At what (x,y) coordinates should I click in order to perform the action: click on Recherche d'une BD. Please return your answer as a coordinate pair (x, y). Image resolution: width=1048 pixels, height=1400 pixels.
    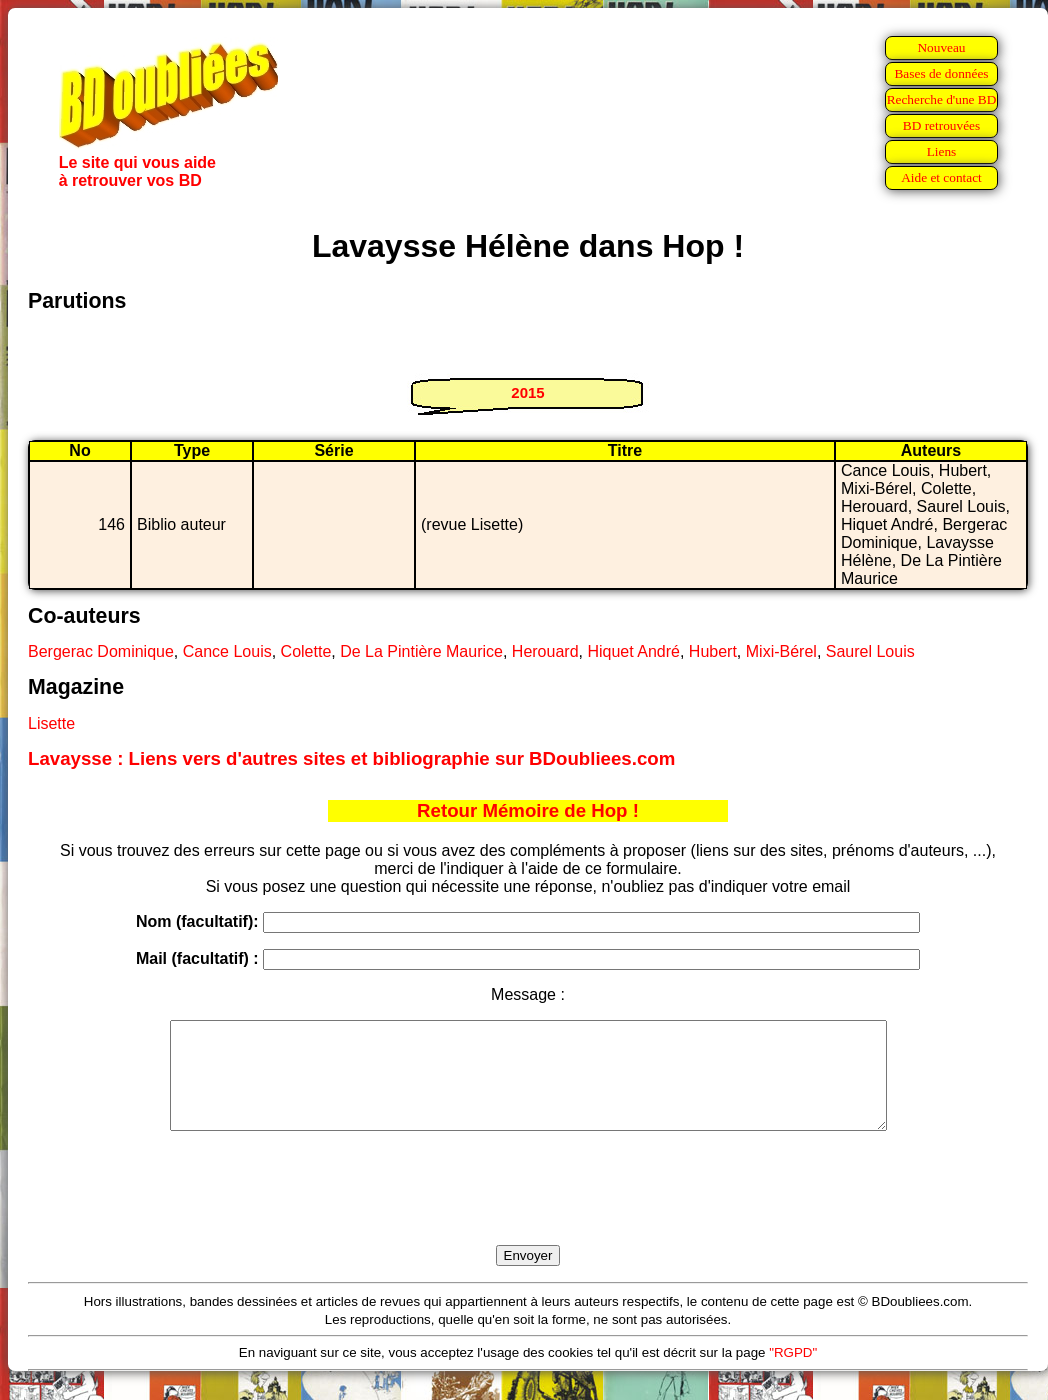
    Looking at the image, I should click on (942, 99).